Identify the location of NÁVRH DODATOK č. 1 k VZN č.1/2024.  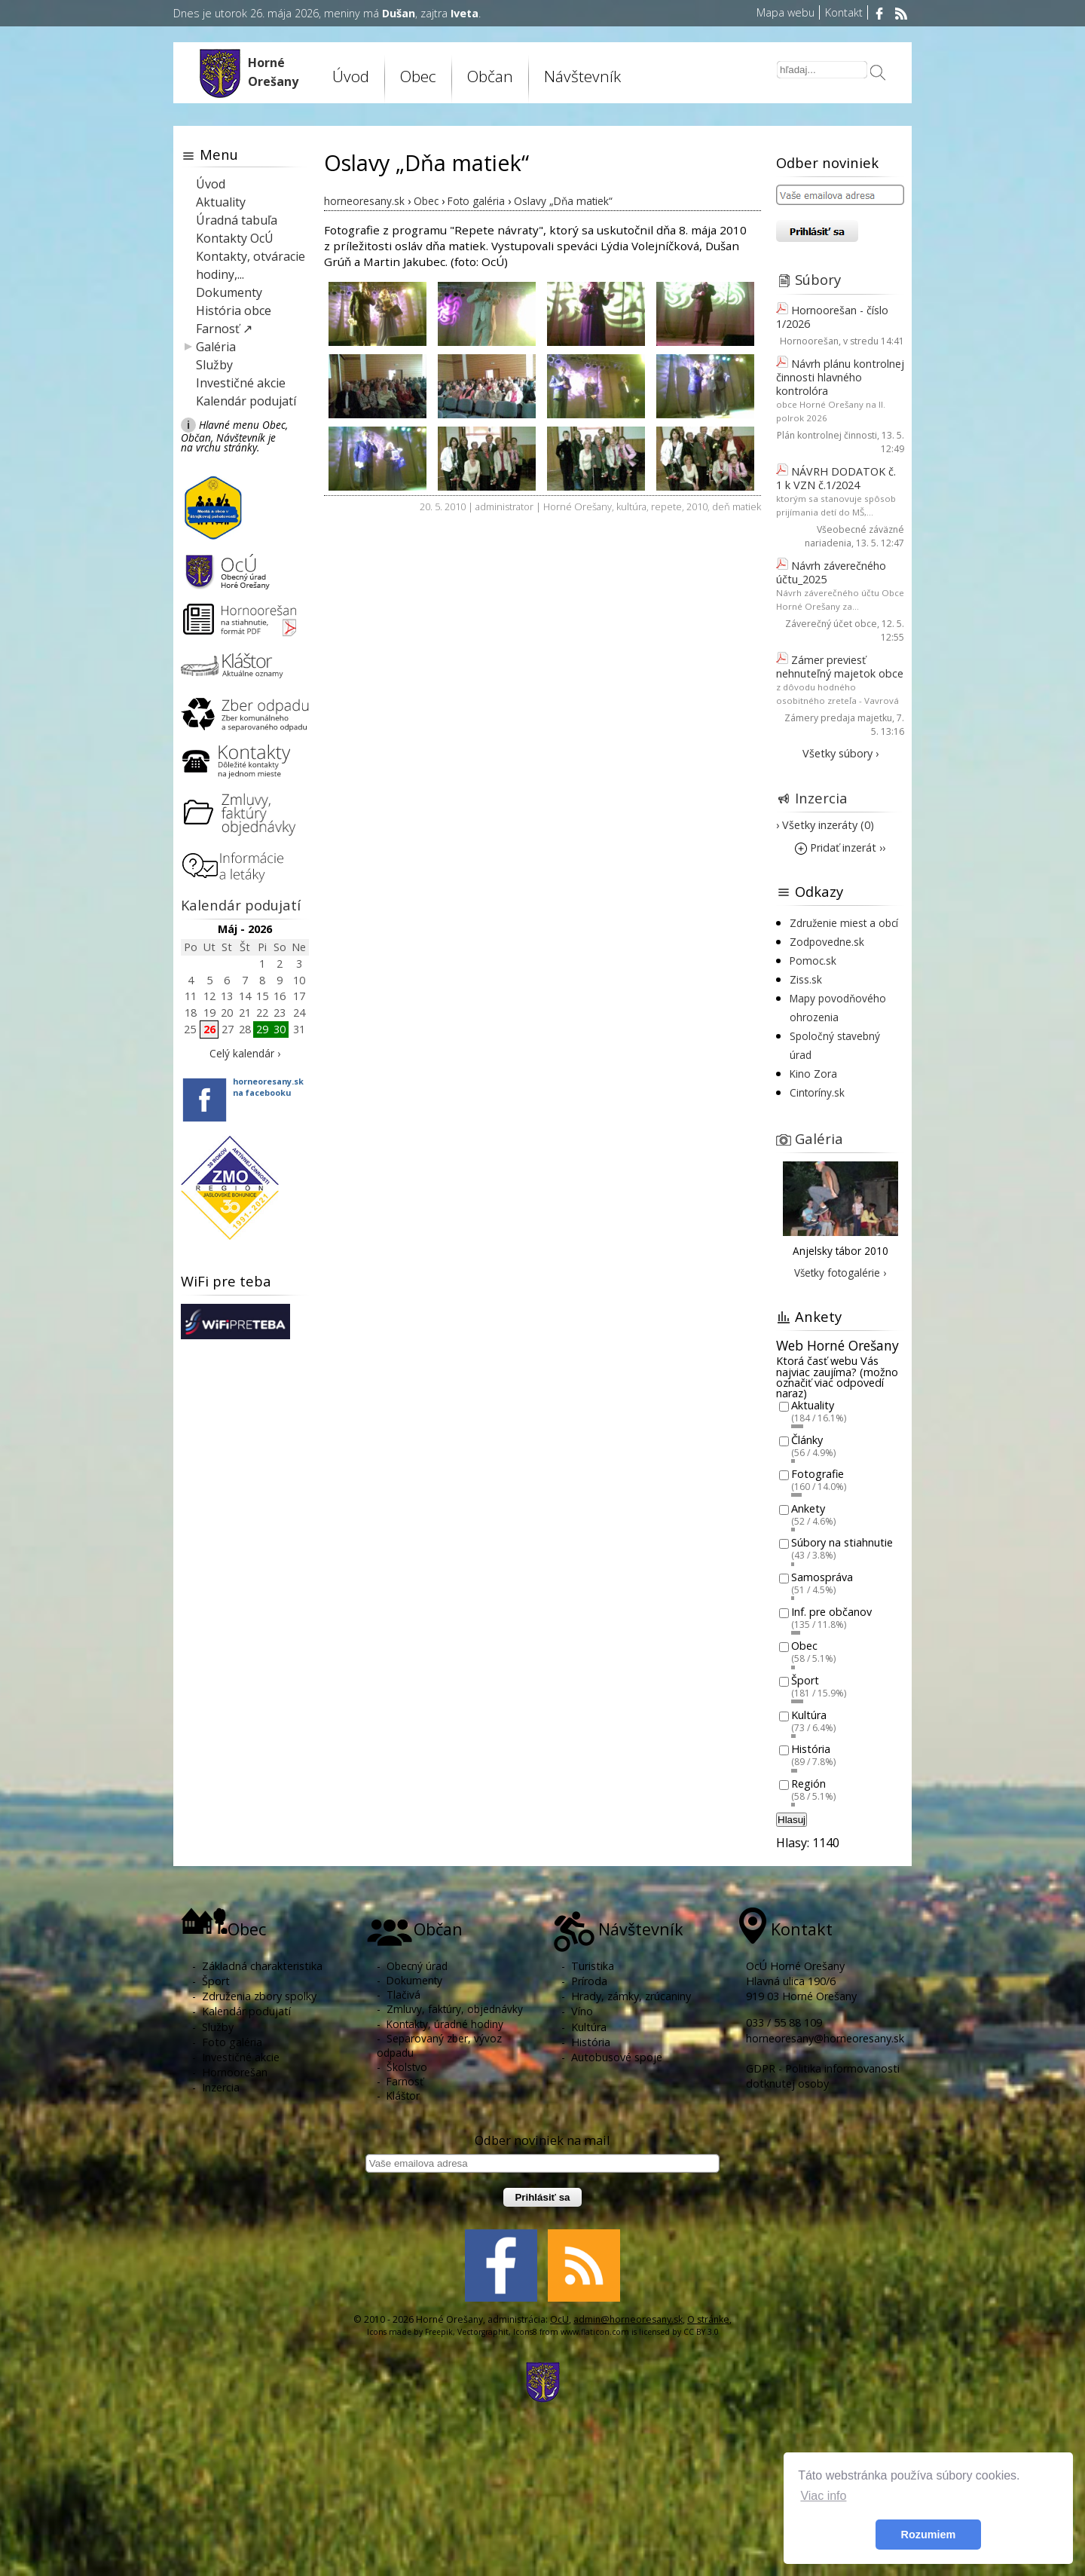
(836, 478).